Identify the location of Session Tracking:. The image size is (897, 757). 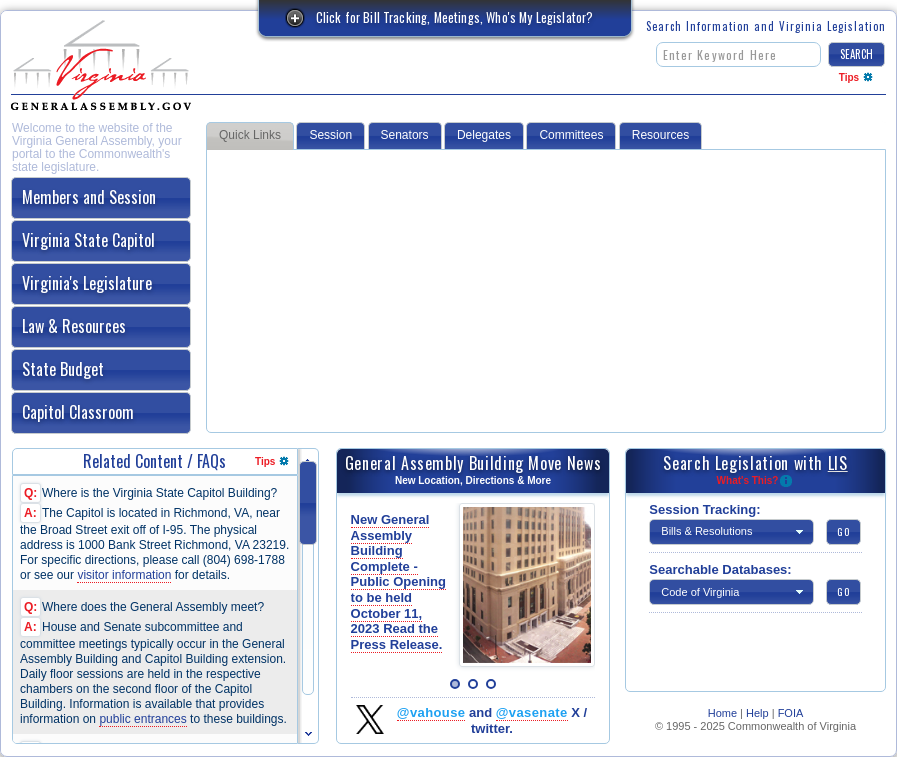
(704, 509).